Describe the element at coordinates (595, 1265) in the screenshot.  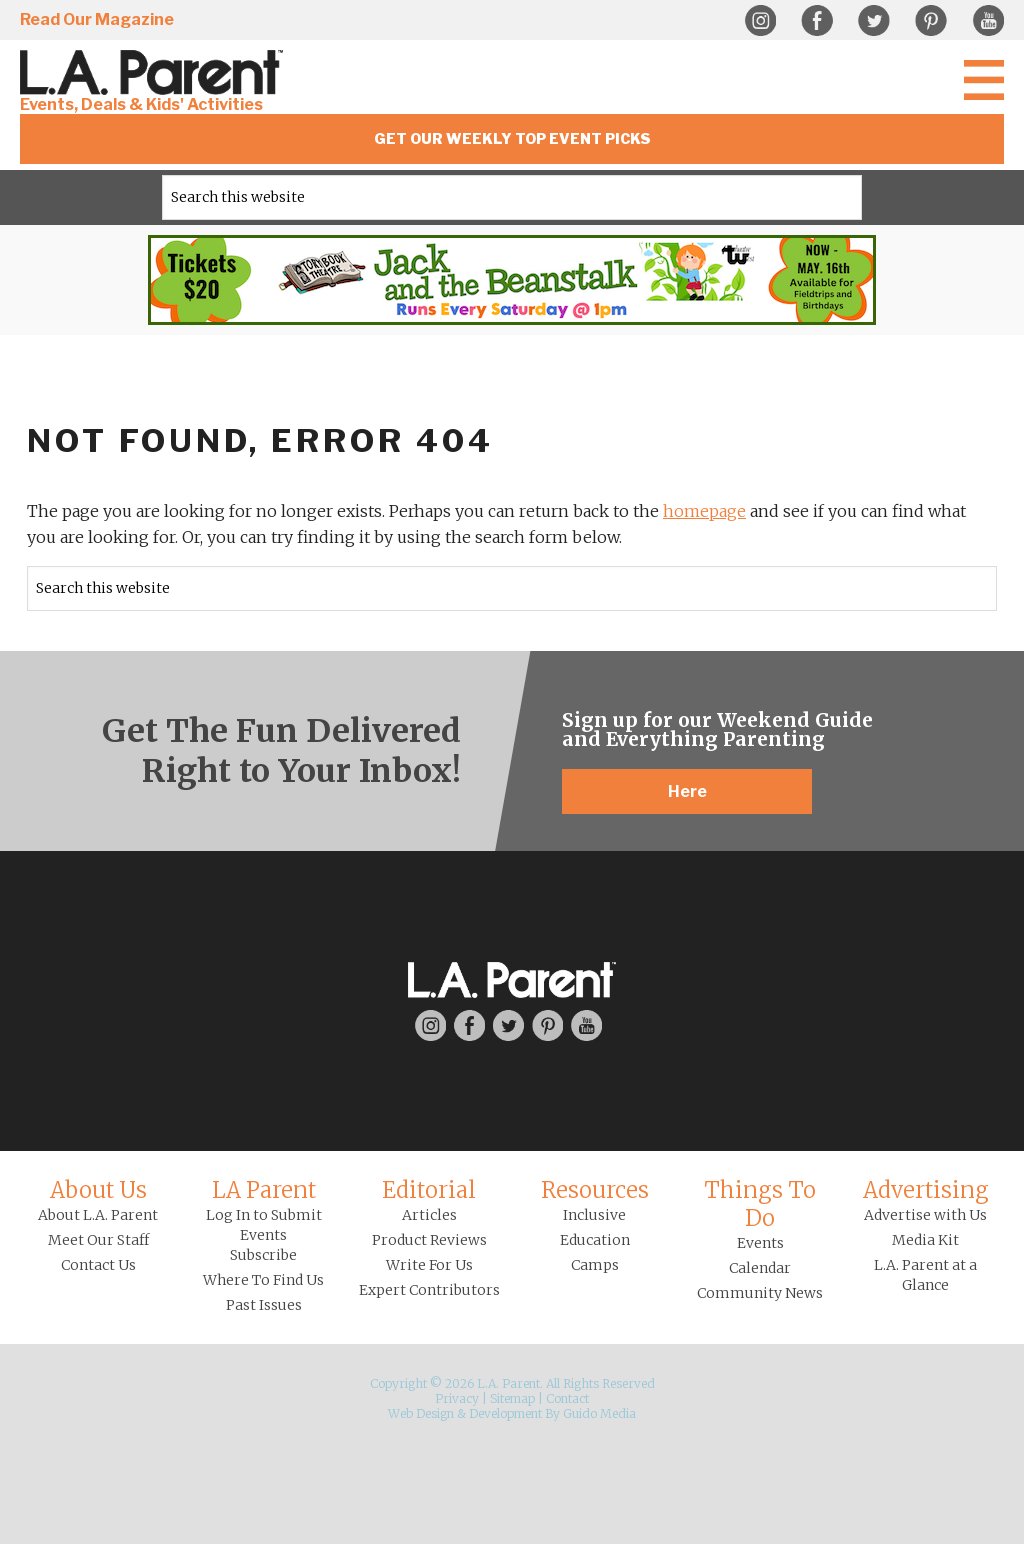
I see `Camps` at that location.